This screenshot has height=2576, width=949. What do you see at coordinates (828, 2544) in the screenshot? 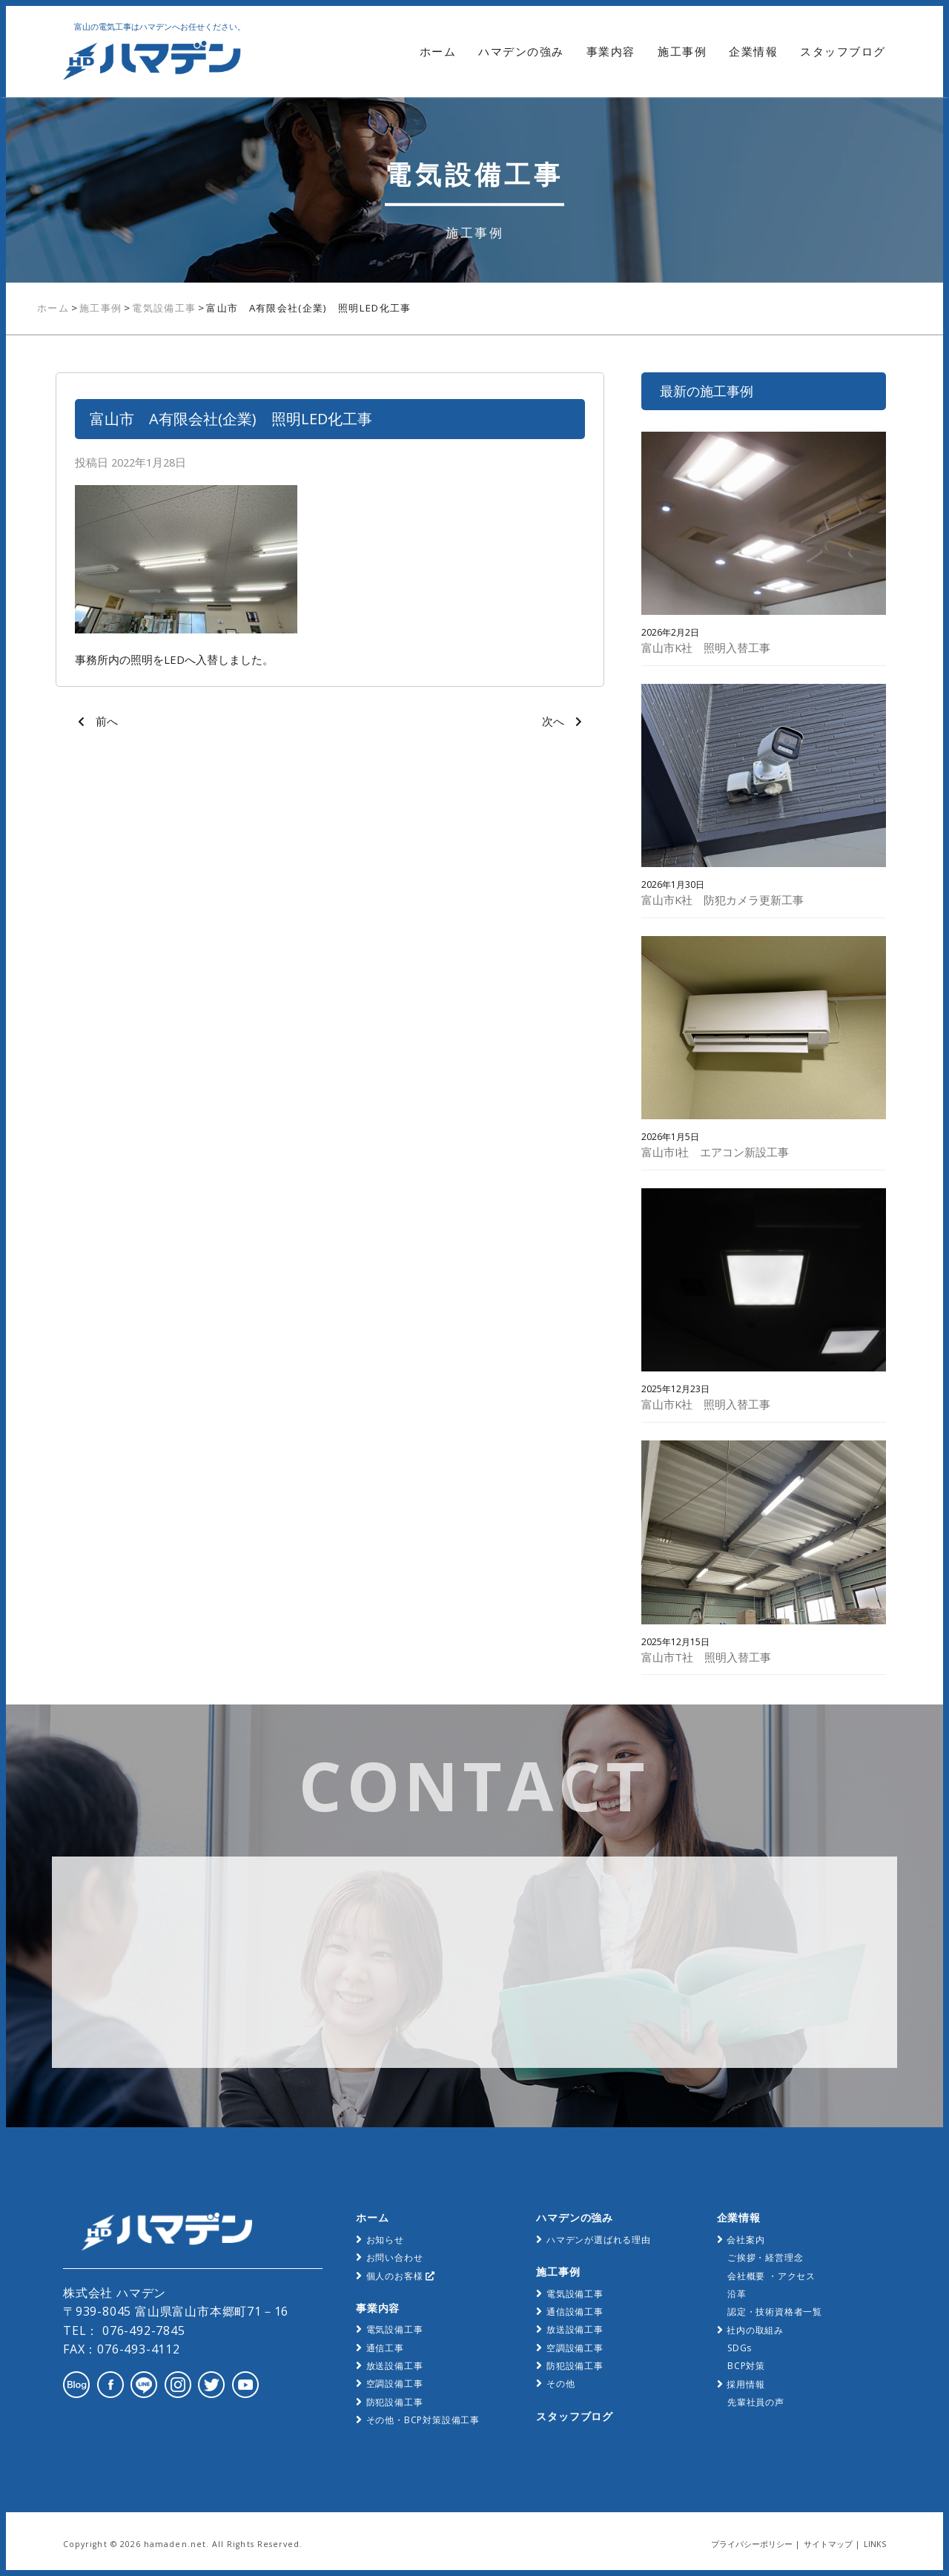
I see `サイトマップ` at bounding box center [828, 2544].